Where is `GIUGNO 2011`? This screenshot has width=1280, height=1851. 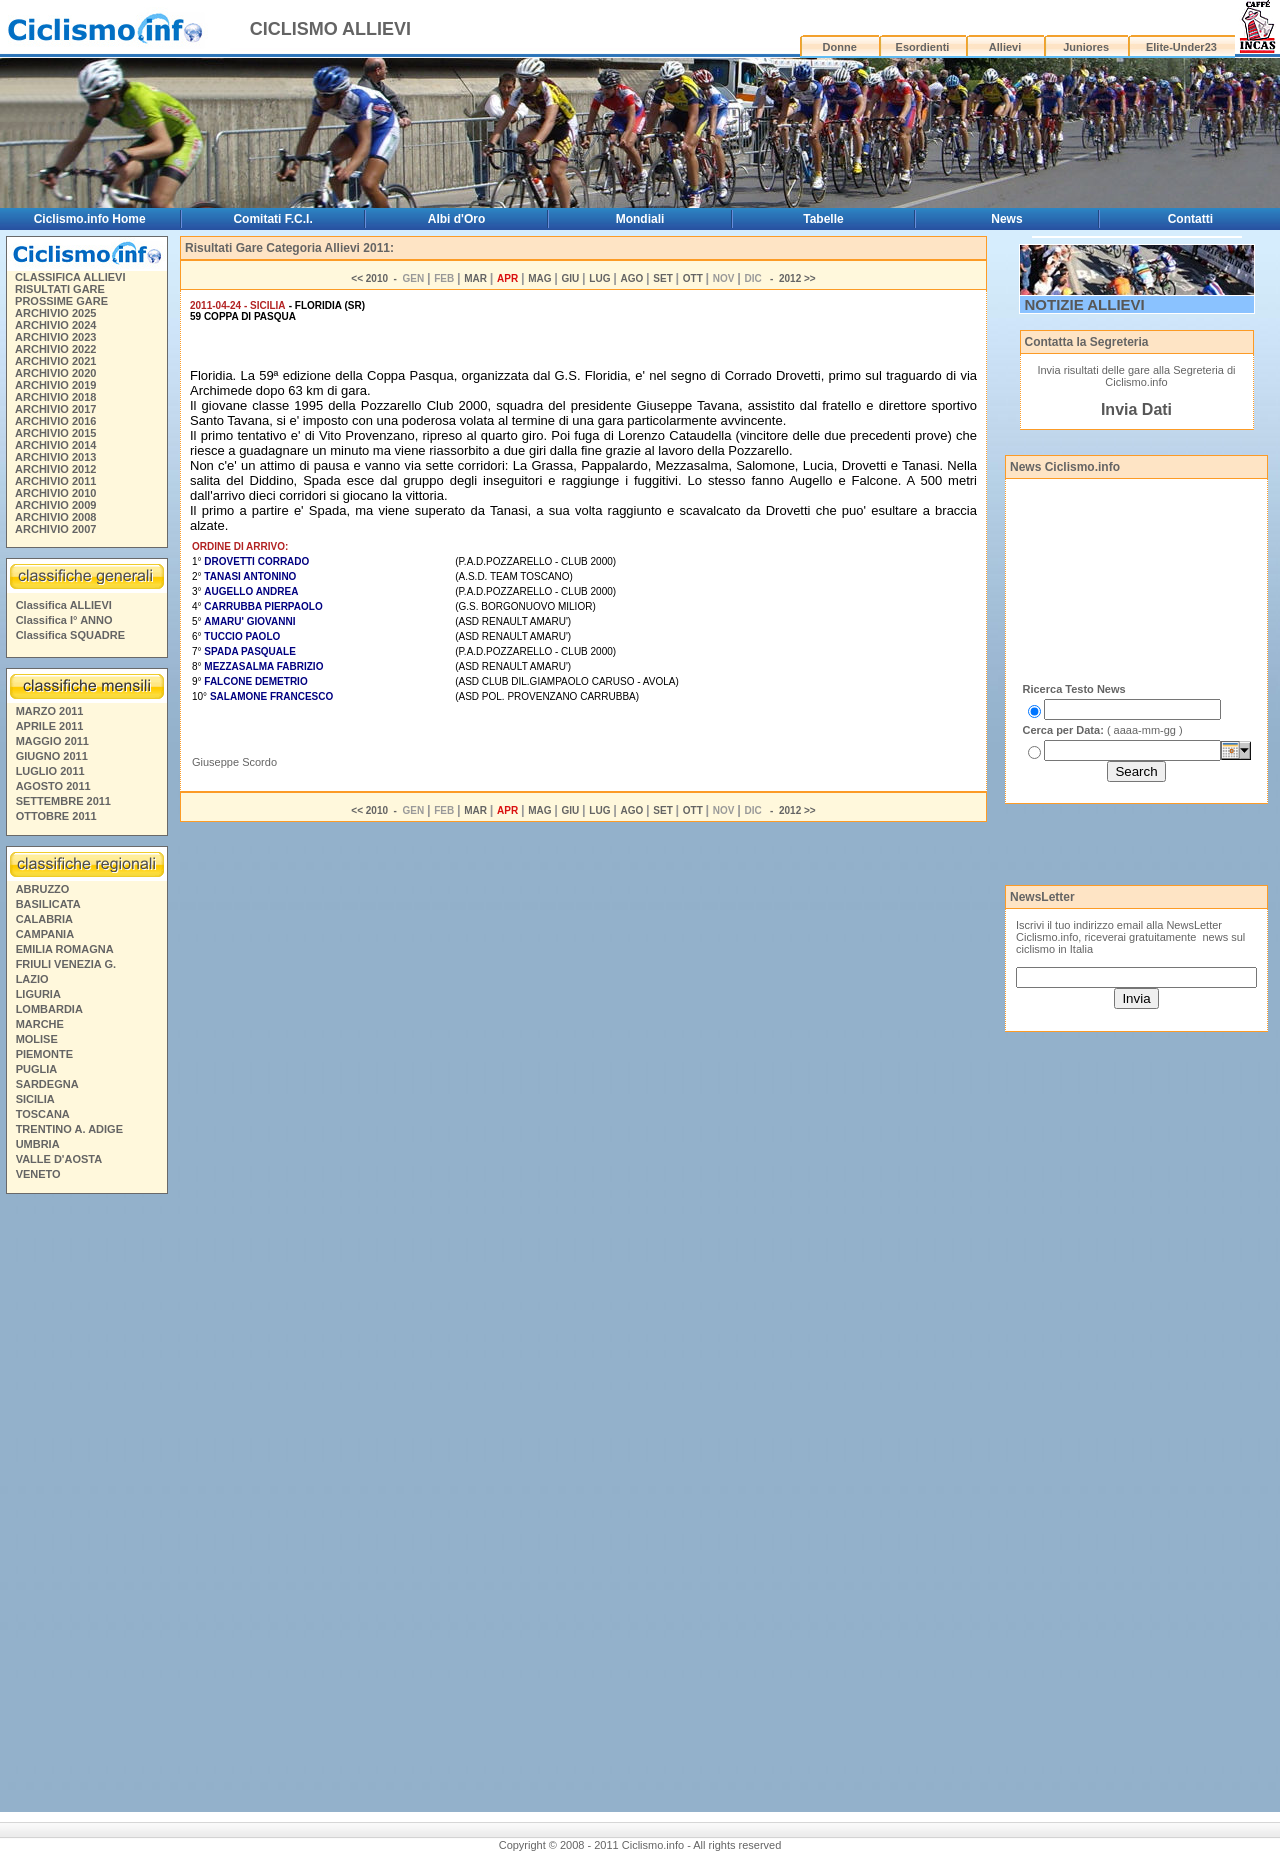
GIUGNO 2011 is located at coordinates (52, 756).